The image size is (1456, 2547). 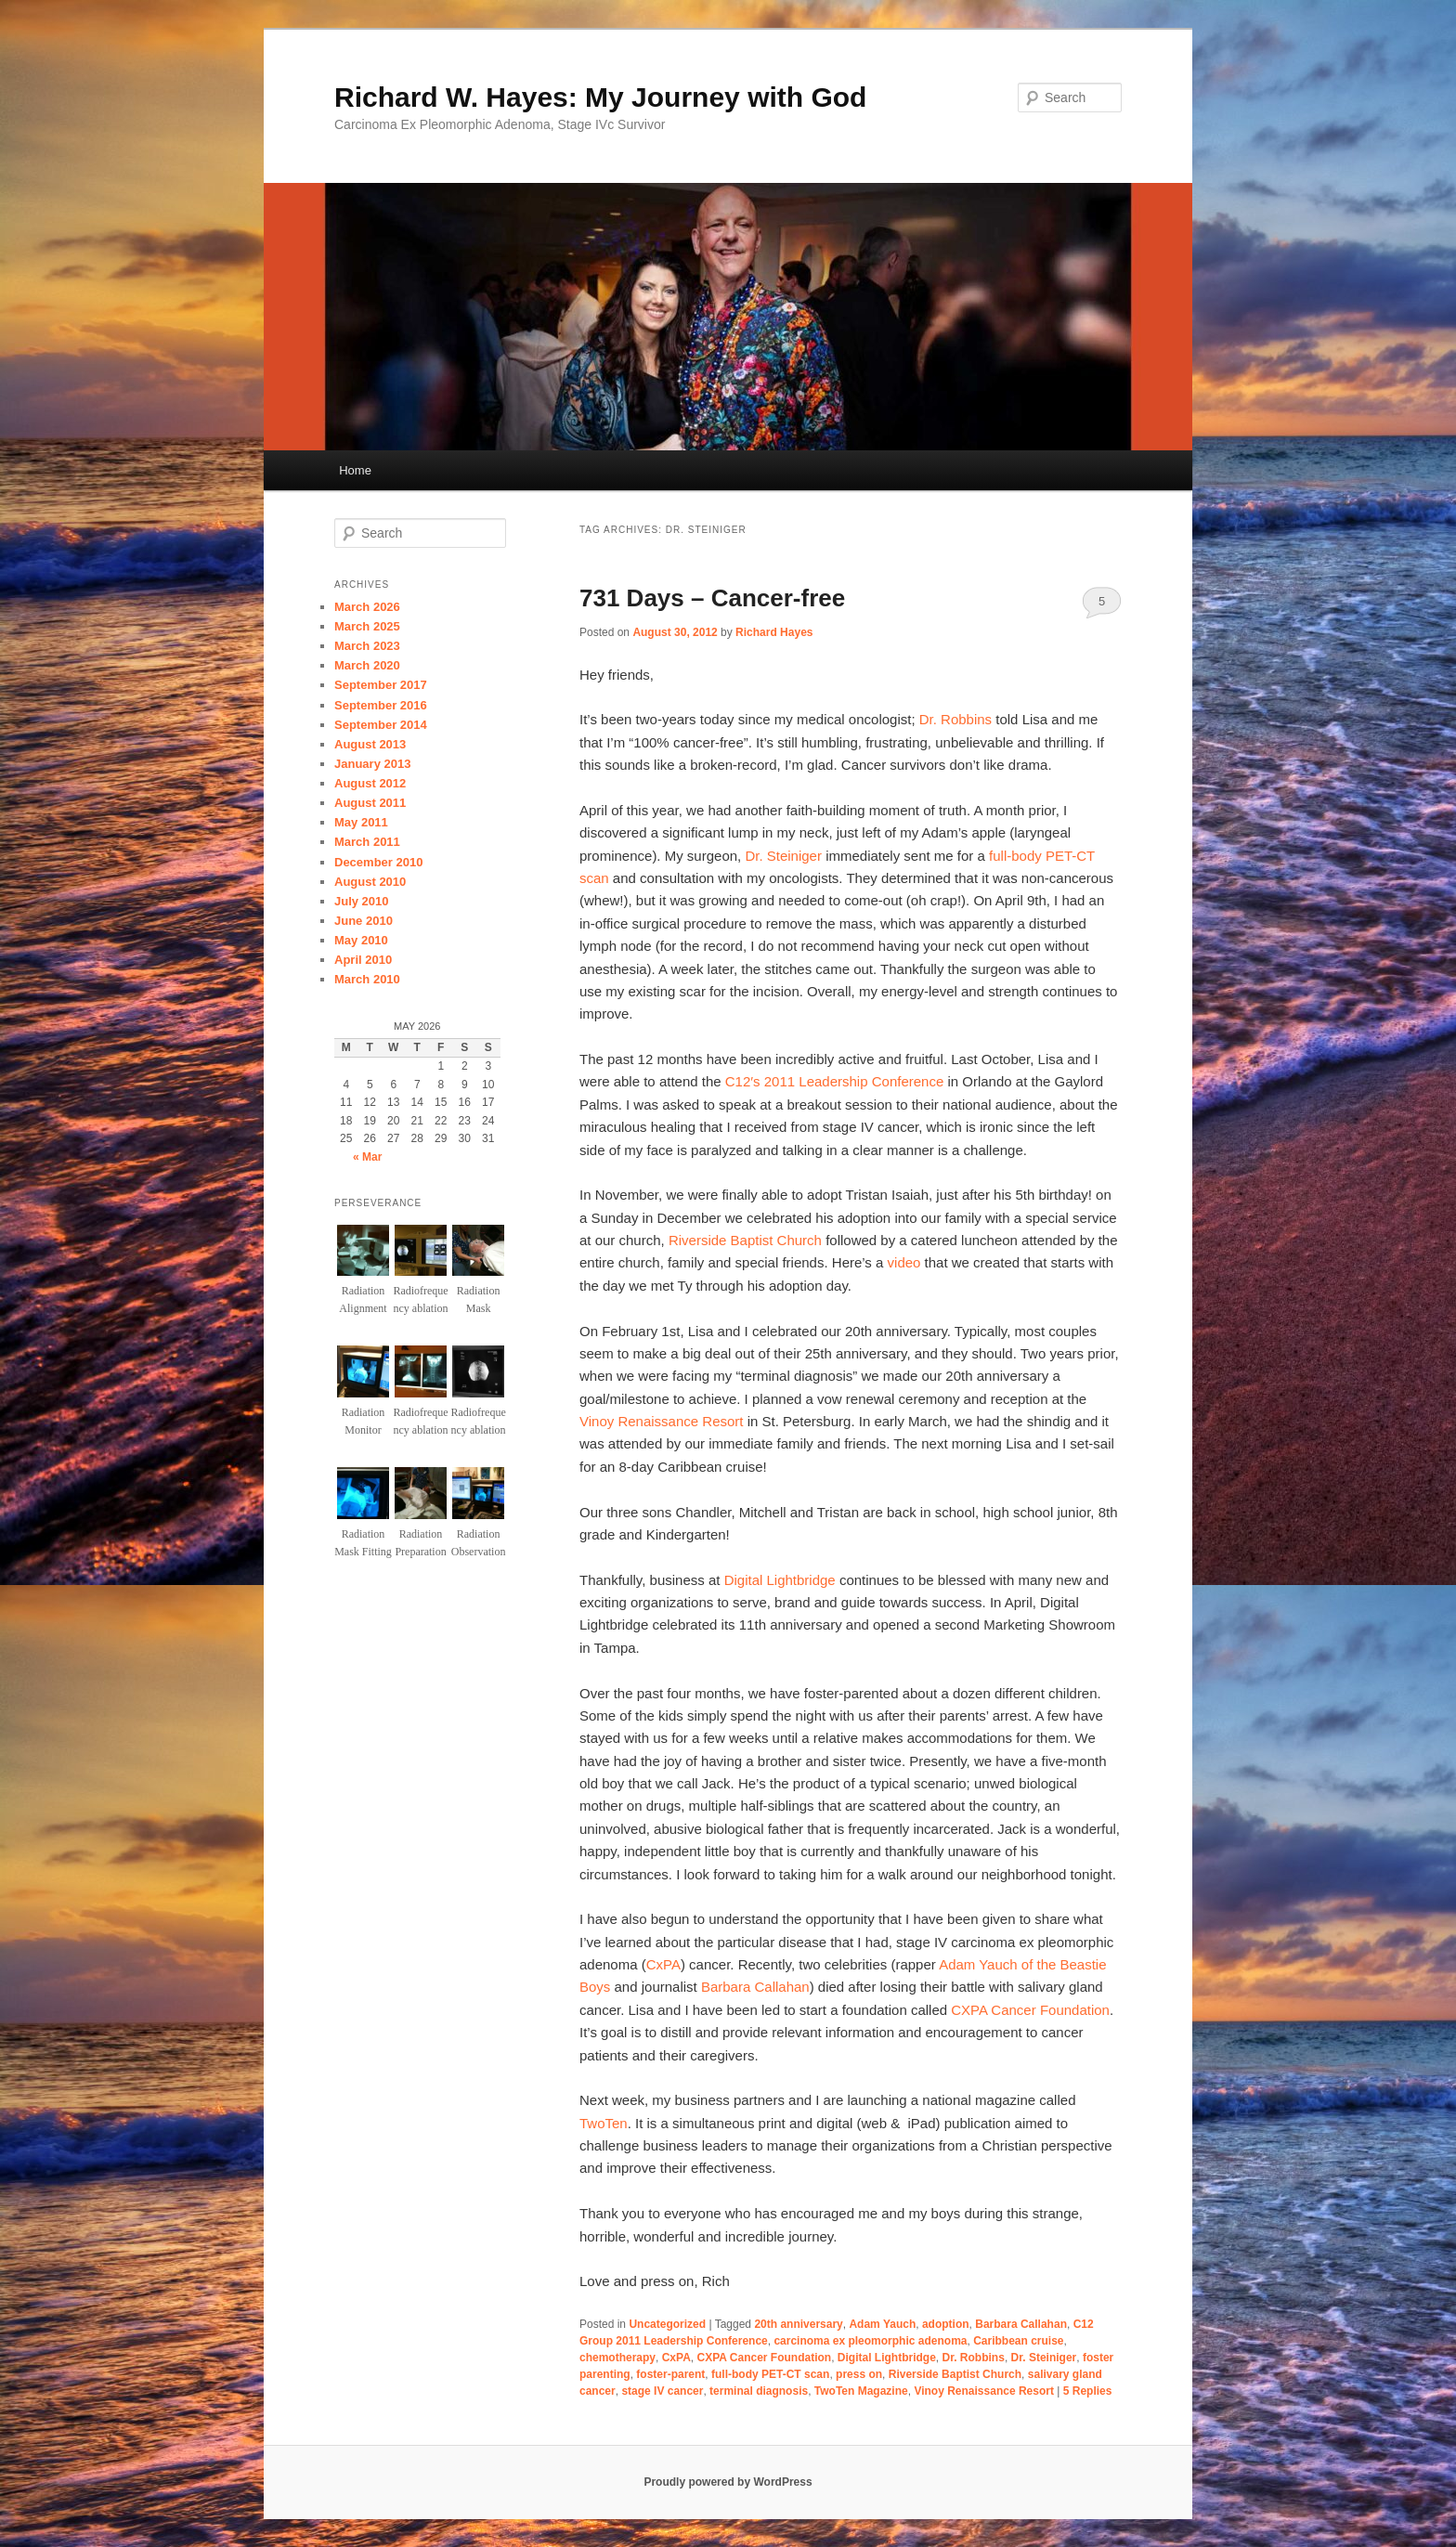 I want to click on May 2010, so click(x=361, y=940).